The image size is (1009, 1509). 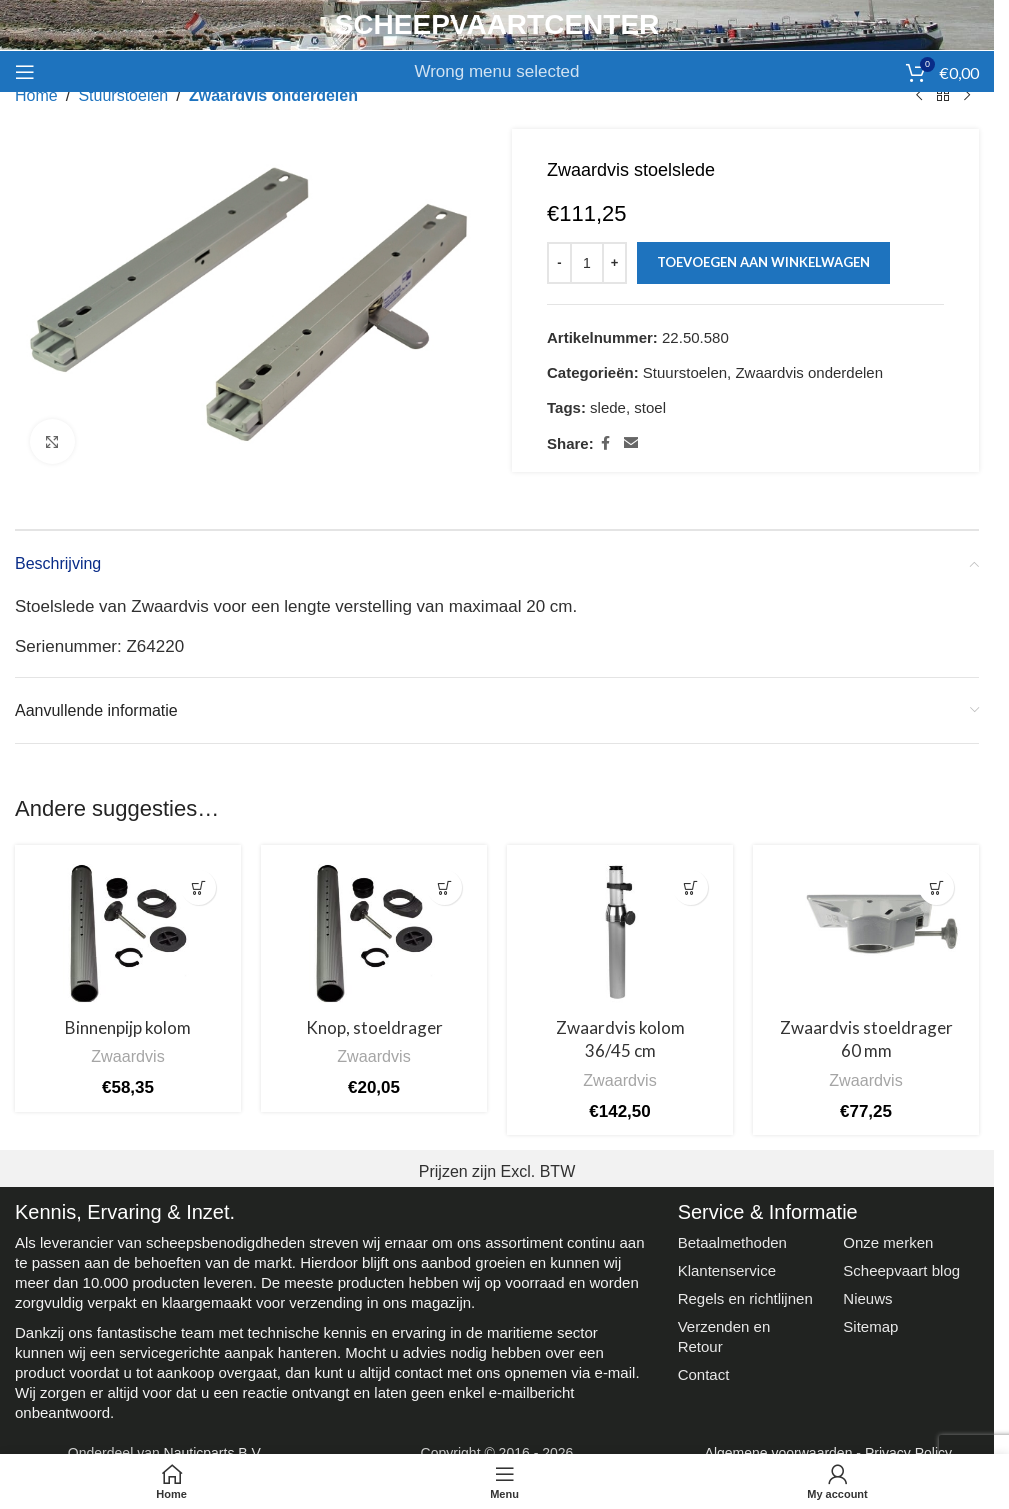 I want to click on Stuurstoelen, so click(x=123, y=95).